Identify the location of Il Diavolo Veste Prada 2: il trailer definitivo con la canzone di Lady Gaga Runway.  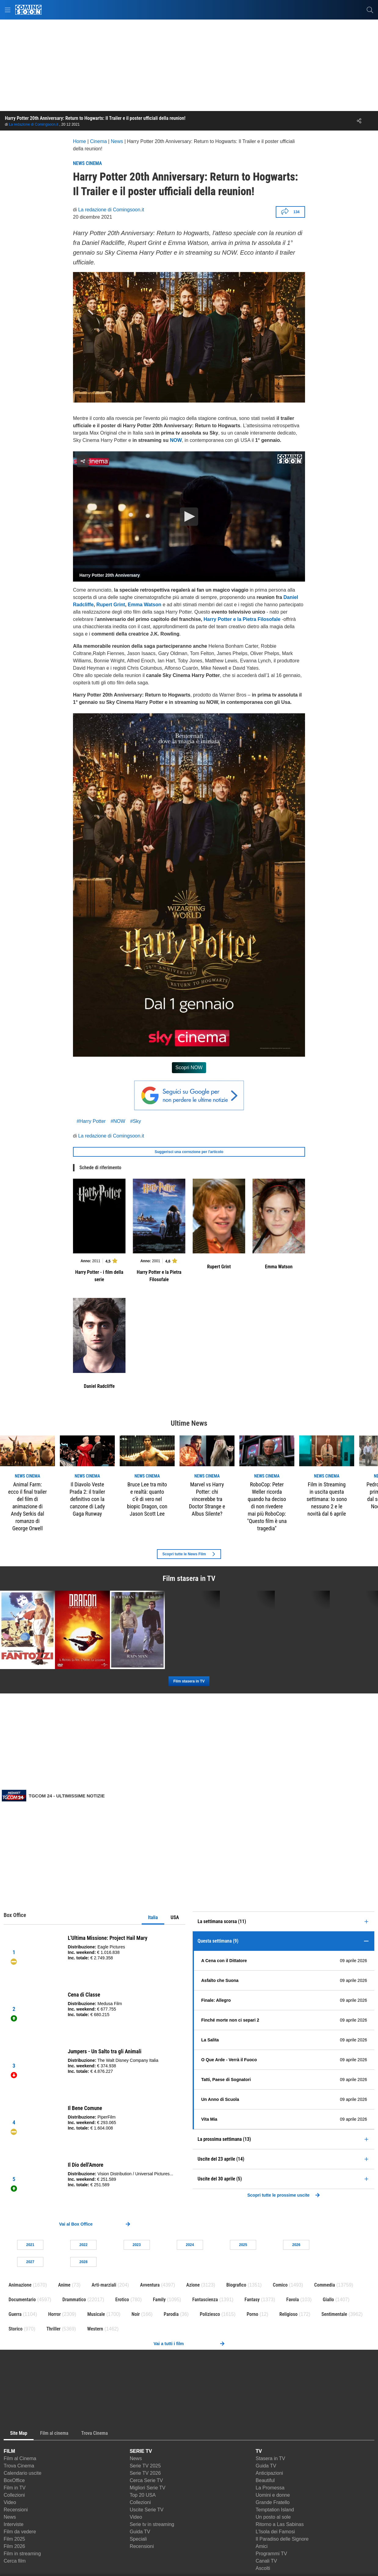
(87, 1499).